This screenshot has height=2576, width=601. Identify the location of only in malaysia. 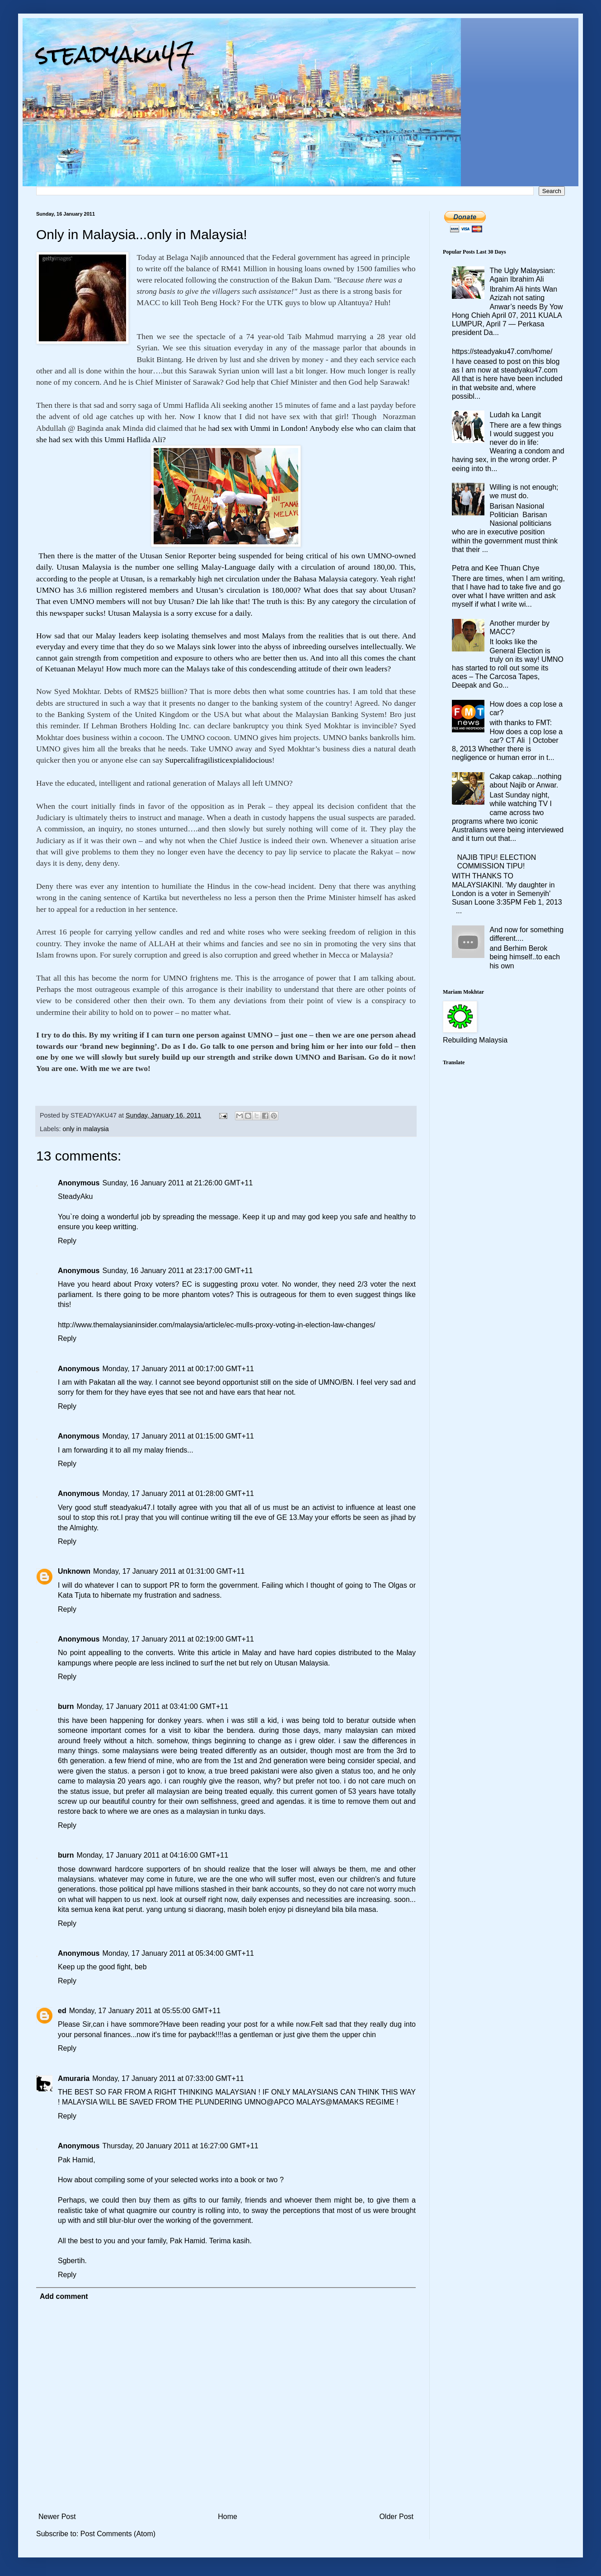
(85, 1128).